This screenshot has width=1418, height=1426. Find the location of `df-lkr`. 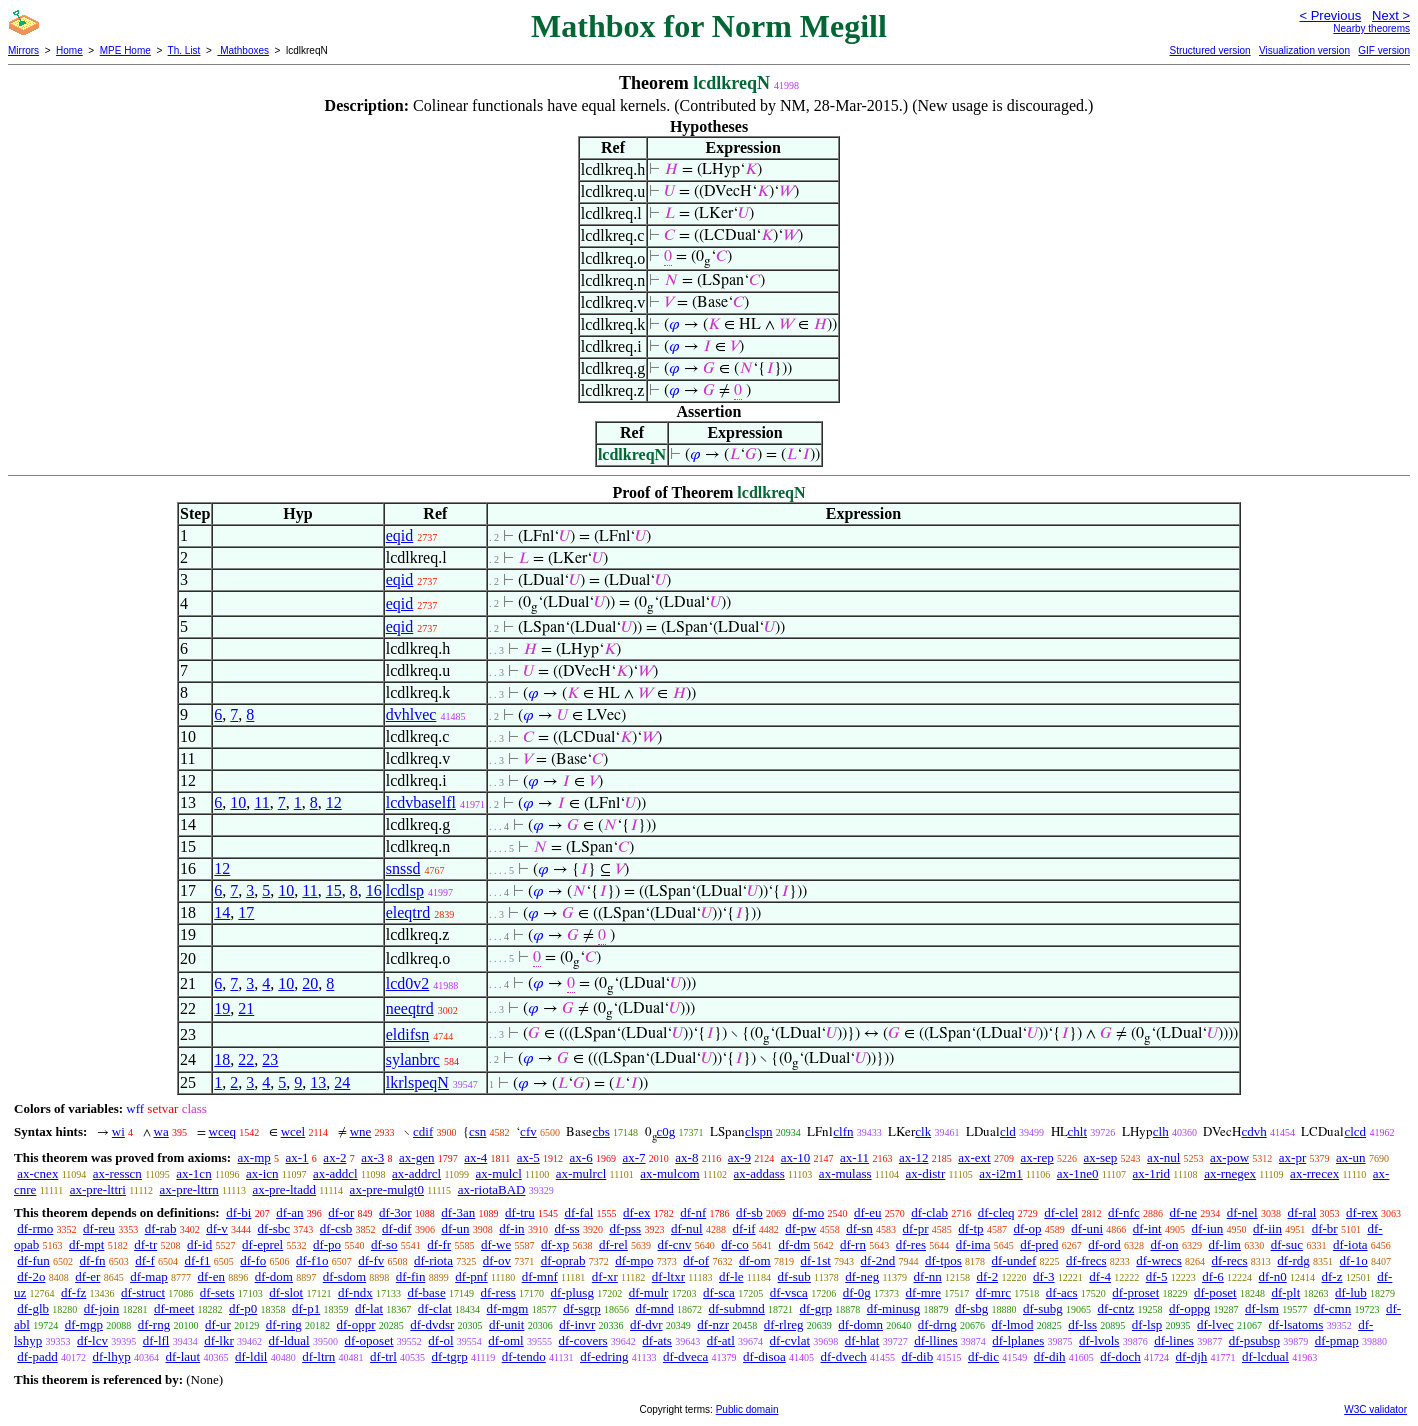

df-lkr is located at coordinates (219, 1340).